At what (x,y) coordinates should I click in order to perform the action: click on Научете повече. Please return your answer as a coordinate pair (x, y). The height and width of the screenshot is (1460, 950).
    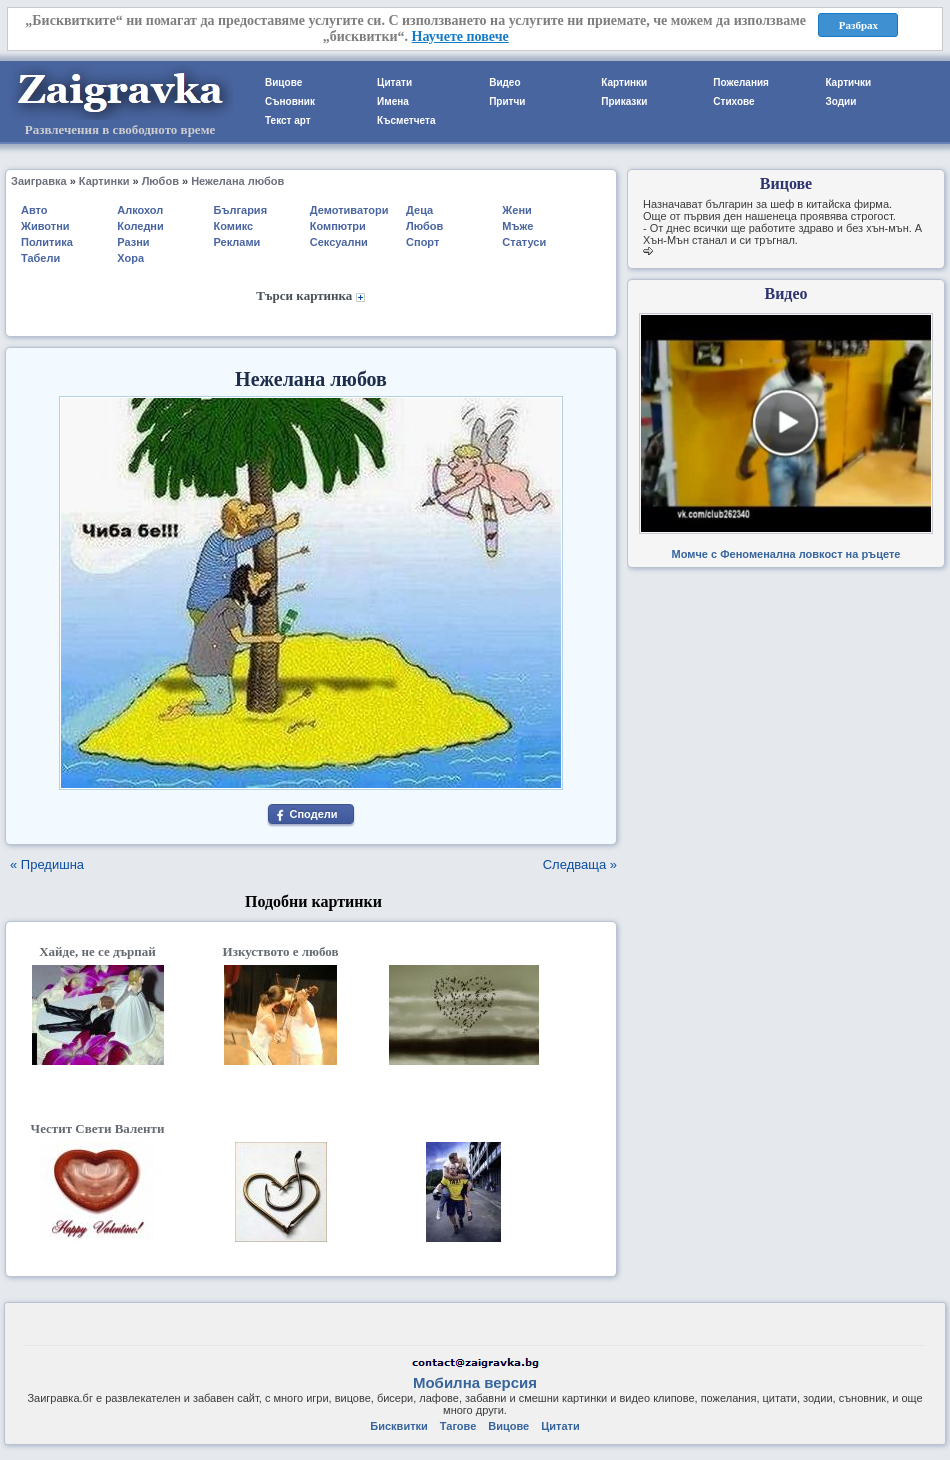
    Looking at the image, I should click on (460, 36).